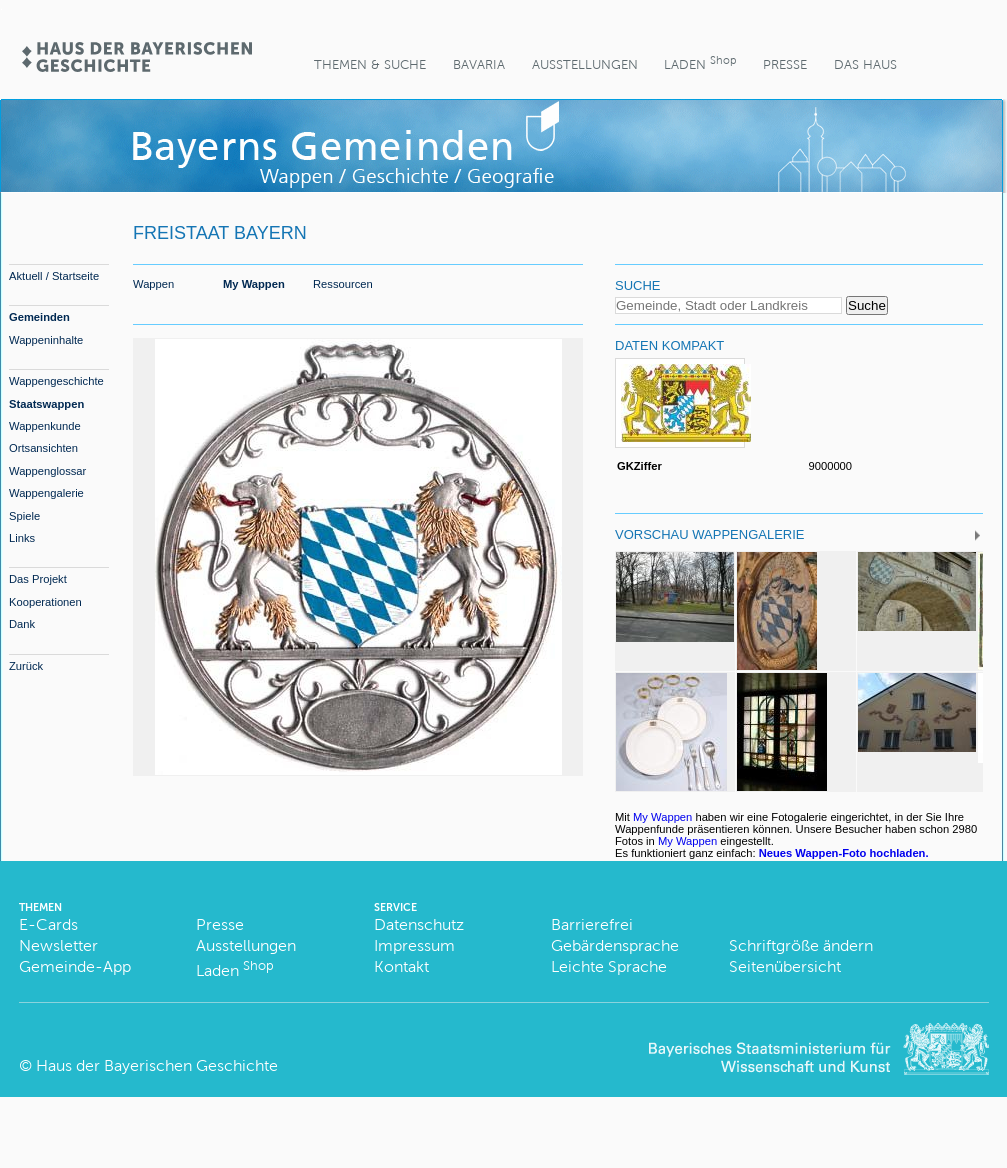 The height and width of the screenshot is (1168, 1007). I want to click on Impressum, so click(414, 945).